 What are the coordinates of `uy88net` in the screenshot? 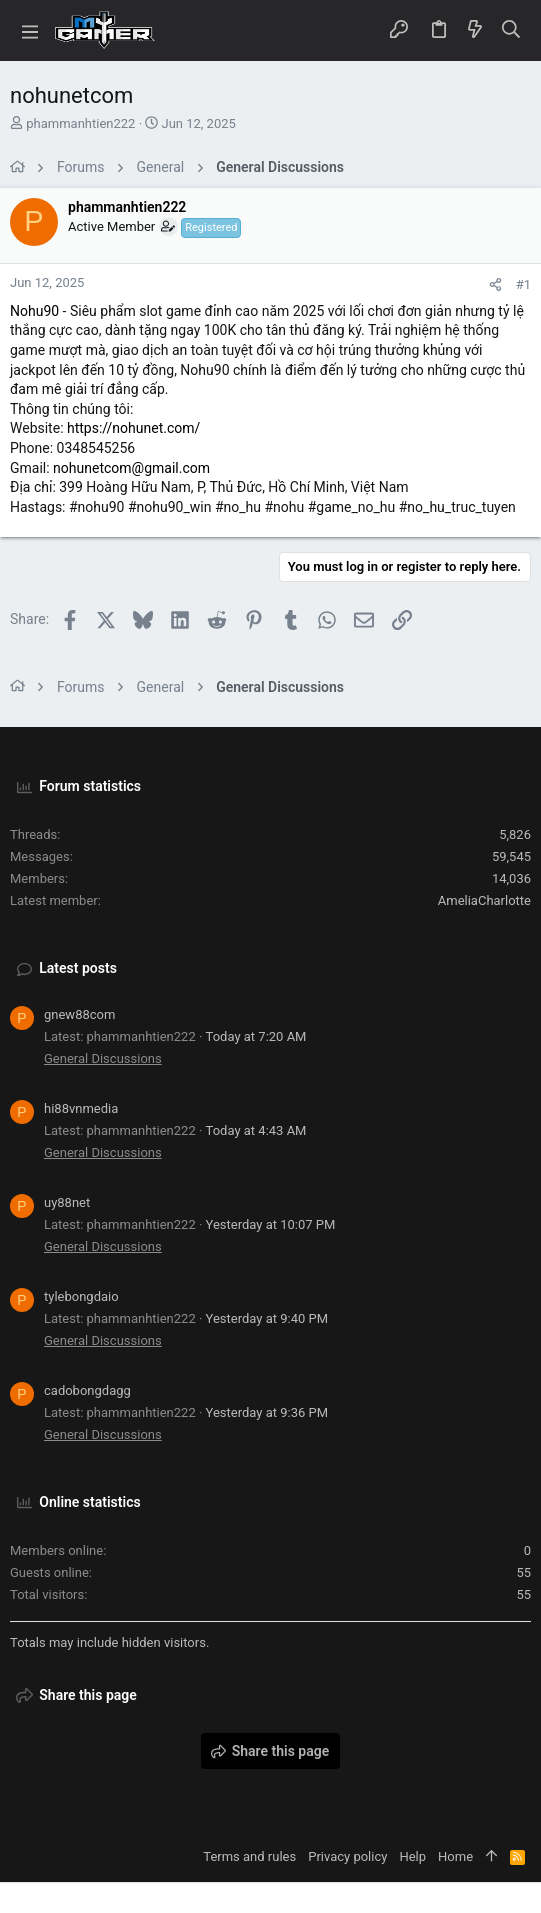 It's located at (67, 1202).